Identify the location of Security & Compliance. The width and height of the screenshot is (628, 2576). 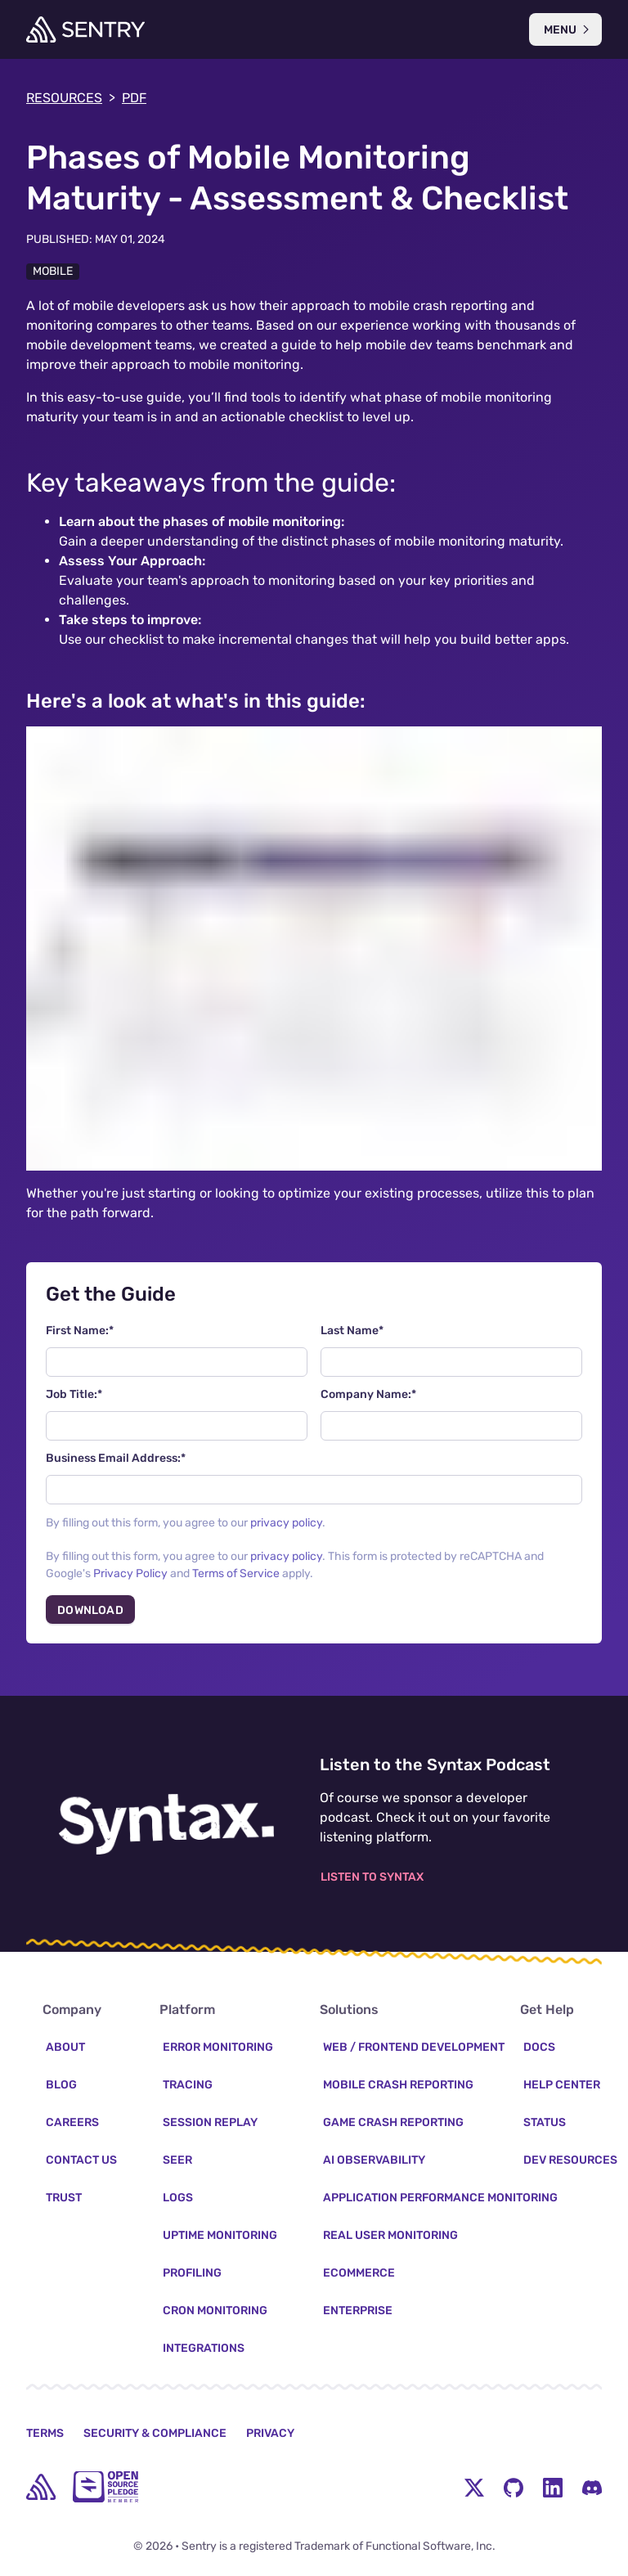
(155, 2437).